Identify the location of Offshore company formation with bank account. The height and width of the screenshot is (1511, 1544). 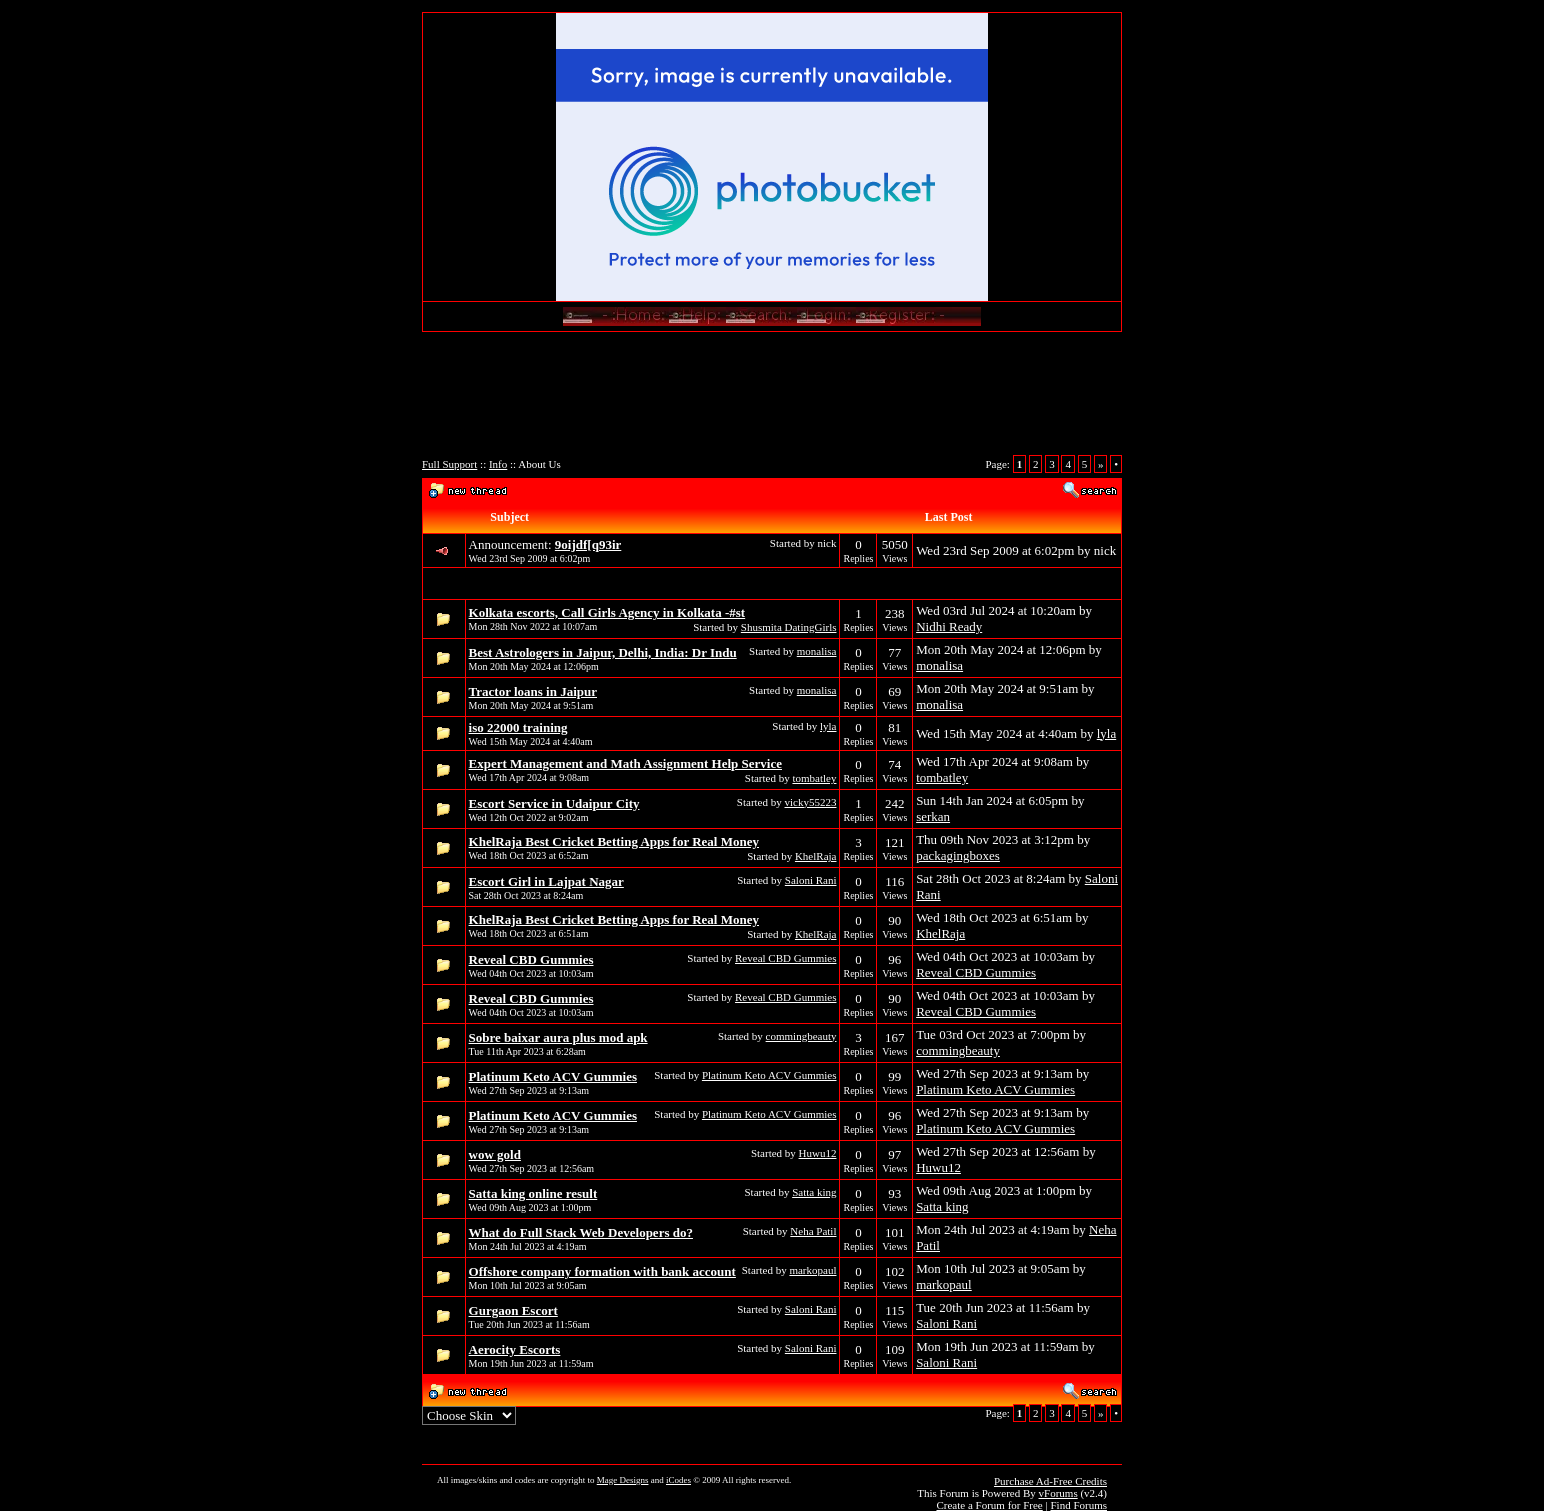
(602, 1271).